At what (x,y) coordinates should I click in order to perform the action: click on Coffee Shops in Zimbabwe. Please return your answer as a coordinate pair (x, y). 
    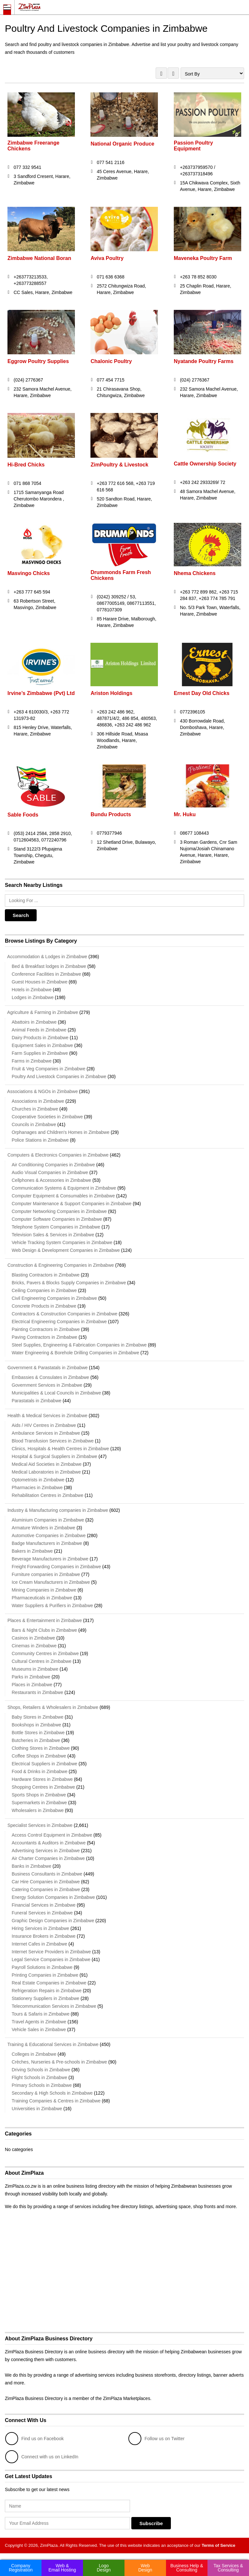
    Looking at the image, I should click on (39, 1756).